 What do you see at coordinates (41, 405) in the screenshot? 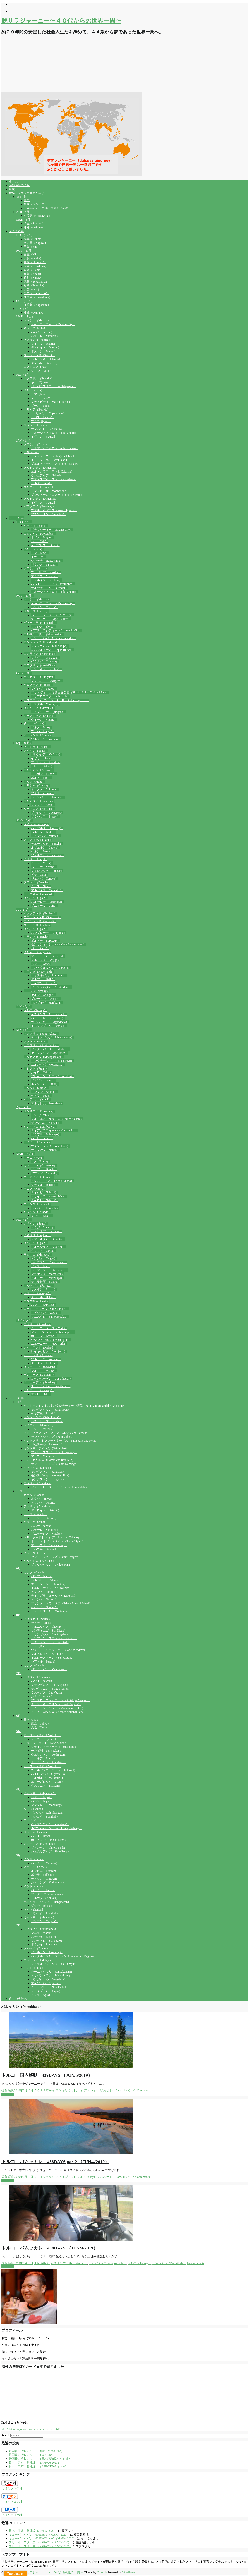
I see `プーノ（Puno）` at bounding box center [41, 405].